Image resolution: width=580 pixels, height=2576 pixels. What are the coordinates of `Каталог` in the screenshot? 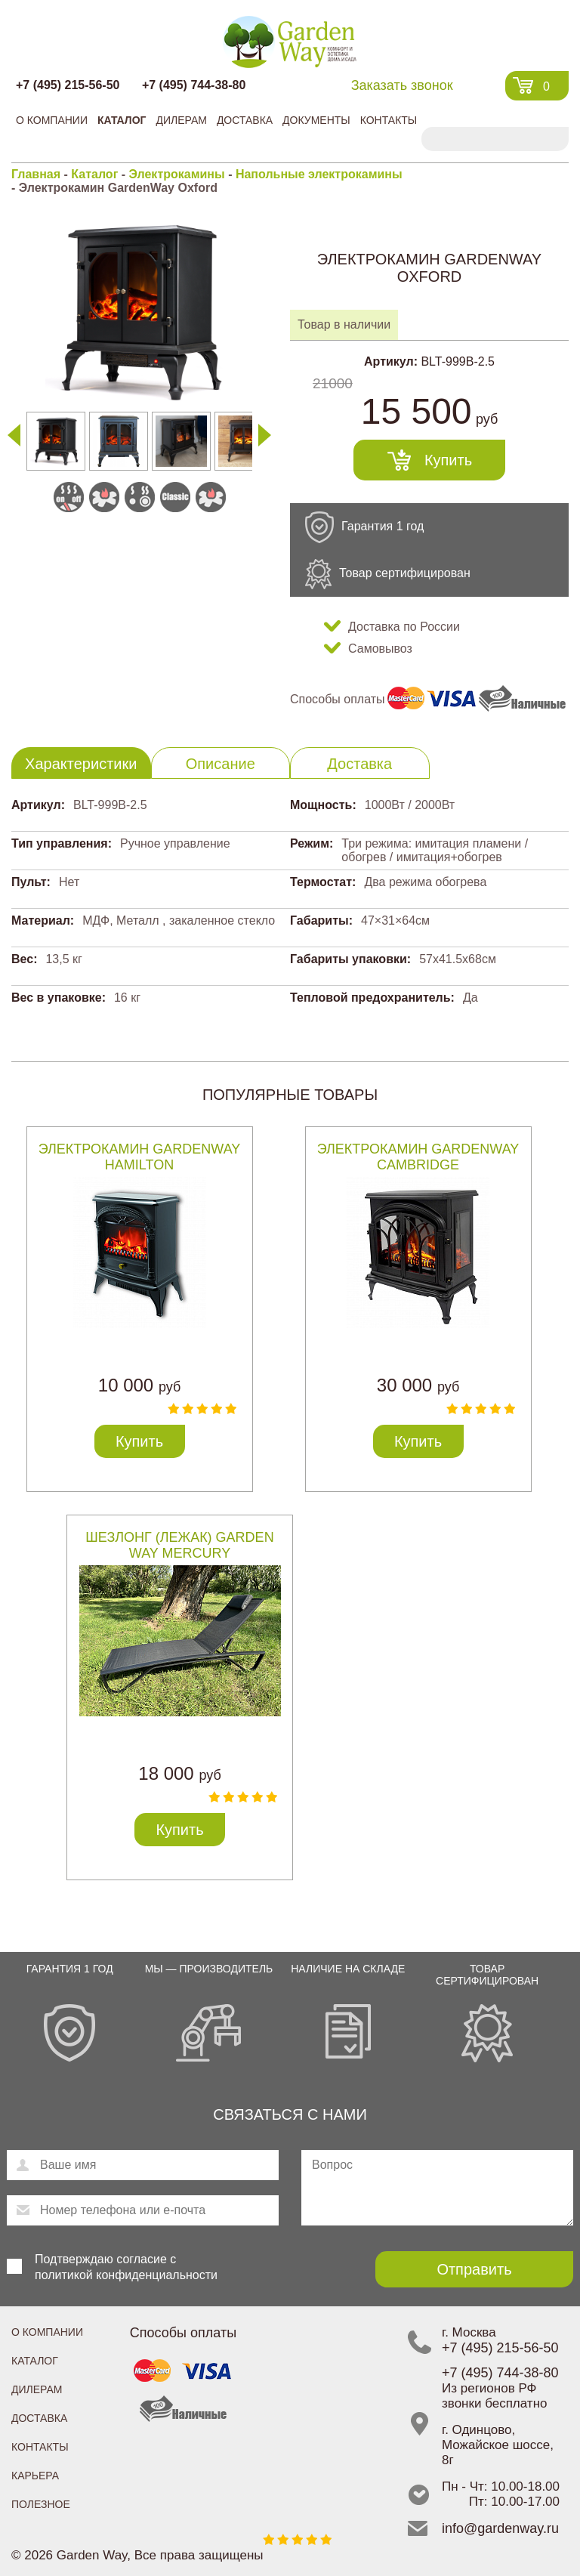 It's located at (122, 120).